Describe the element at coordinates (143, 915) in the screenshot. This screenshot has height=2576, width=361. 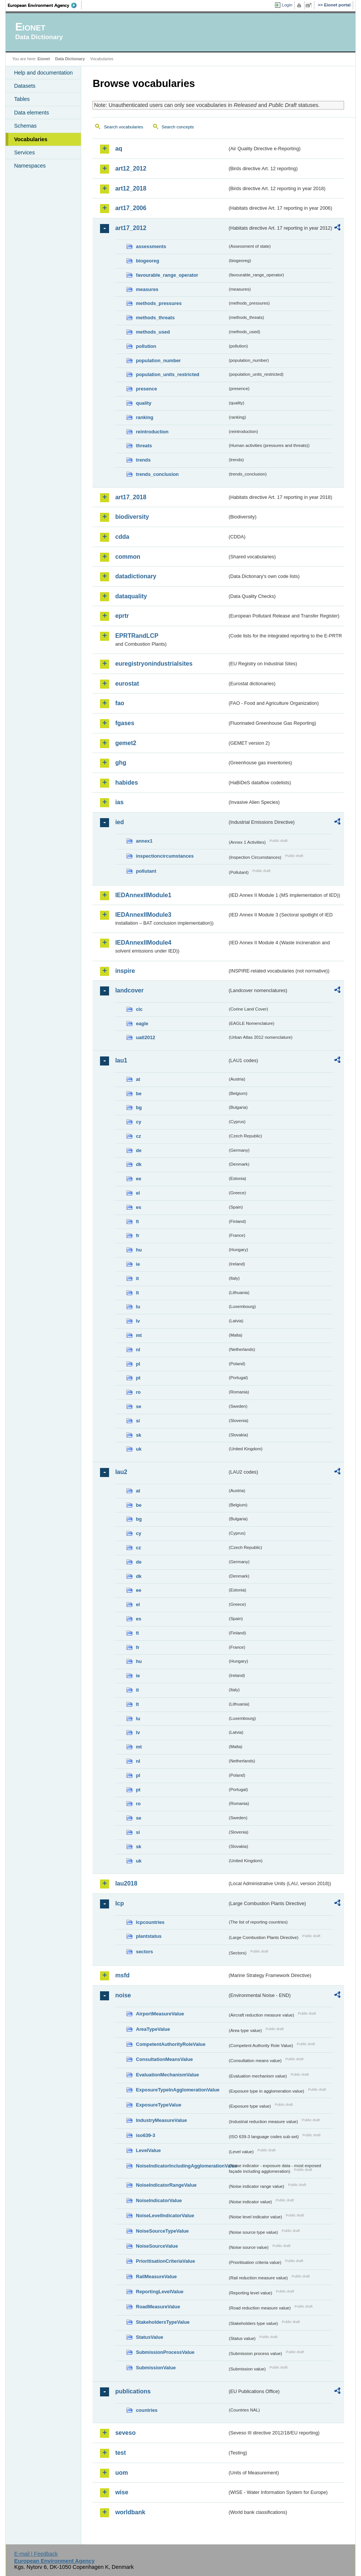
I see `IEDAnnexIIModule3` at that location.